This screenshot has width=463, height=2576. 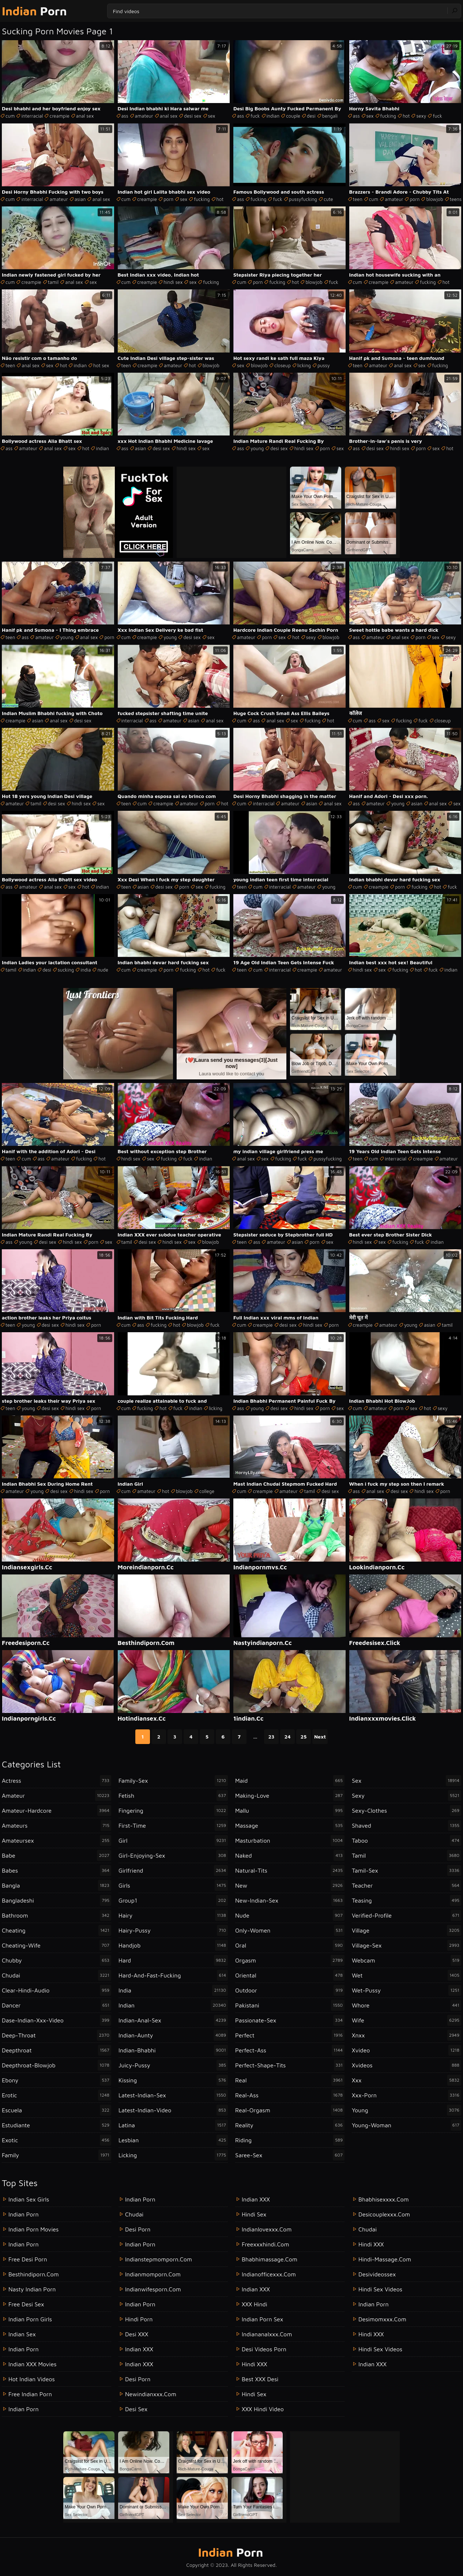 I want to click on kissing, so click(x=173, y=2080).